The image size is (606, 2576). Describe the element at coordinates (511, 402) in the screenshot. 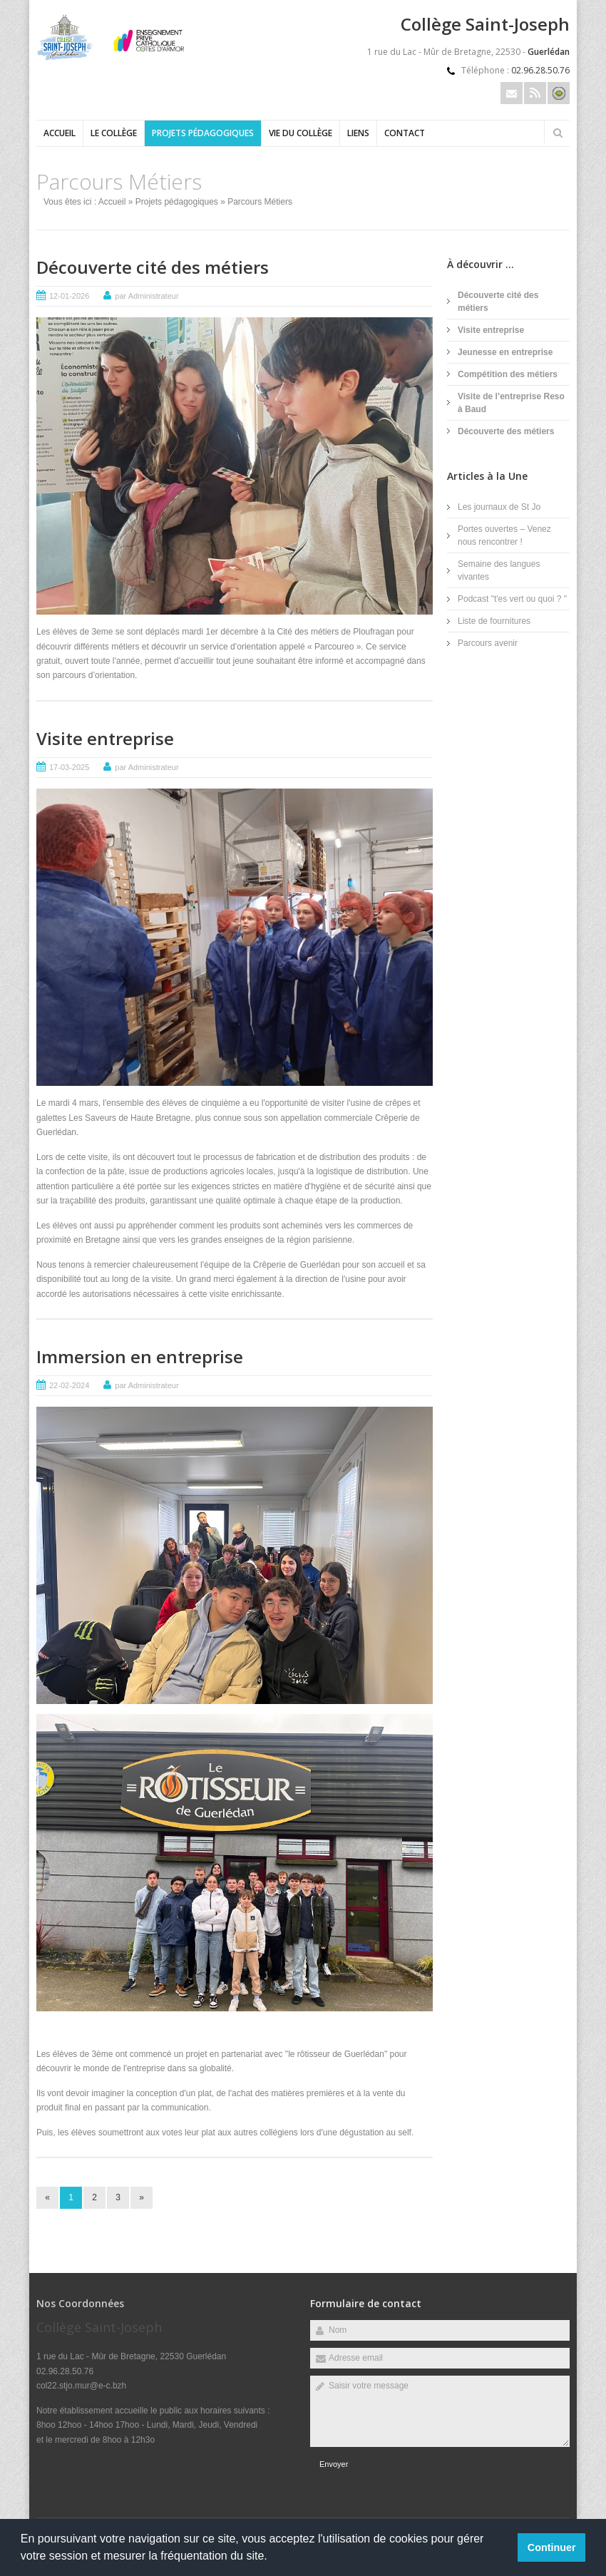

I see `Visite de l’entreprise Reso à Baud` at that location.